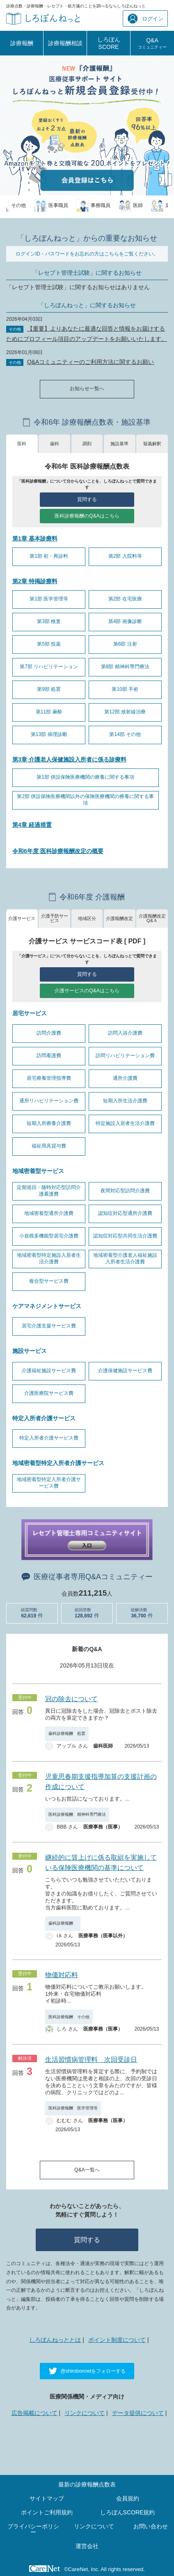  I want to click on 地域区分, so click(87, 918).